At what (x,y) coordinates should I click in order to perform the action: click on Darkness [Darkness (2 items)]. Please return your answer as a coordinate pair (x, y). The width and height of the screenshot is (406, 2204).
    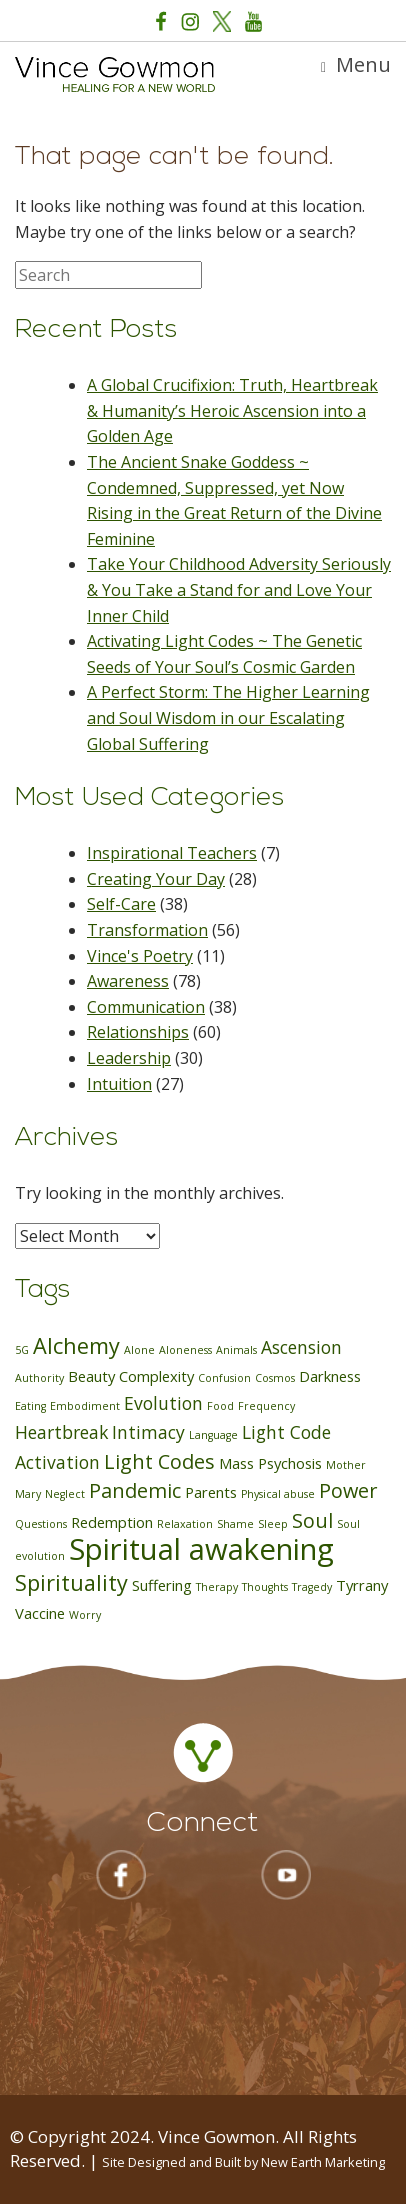
    Looking at the image, I should click on (330, 1376).